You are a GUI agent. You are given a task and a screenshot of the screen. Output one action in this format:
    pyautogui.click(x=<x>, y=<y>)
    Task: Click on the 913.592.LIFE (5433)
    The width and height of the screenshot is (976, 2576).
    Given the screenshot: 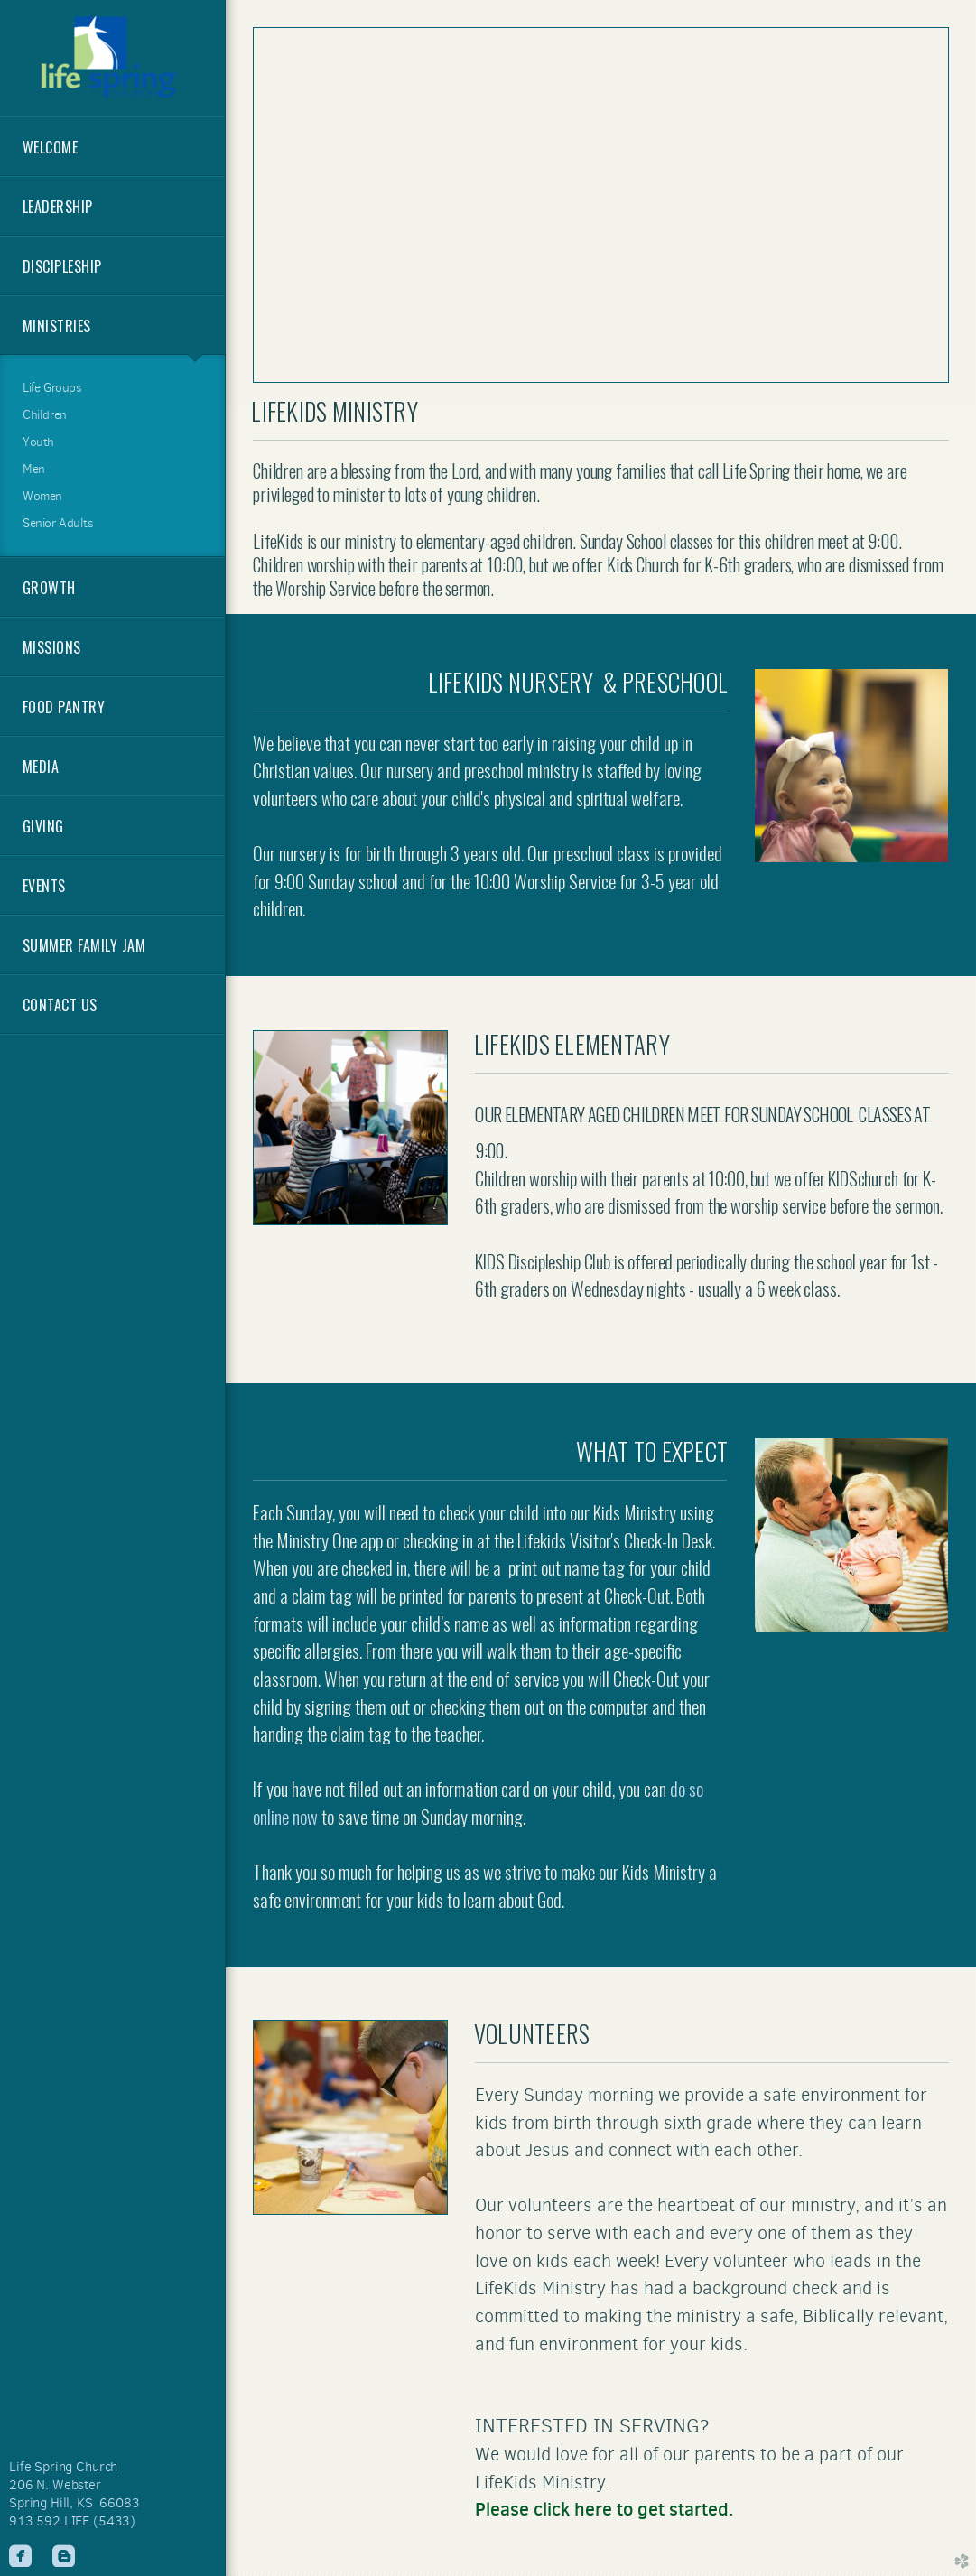 What is the action you would take?
    pyautogui.click(x=72, y=2521)
    